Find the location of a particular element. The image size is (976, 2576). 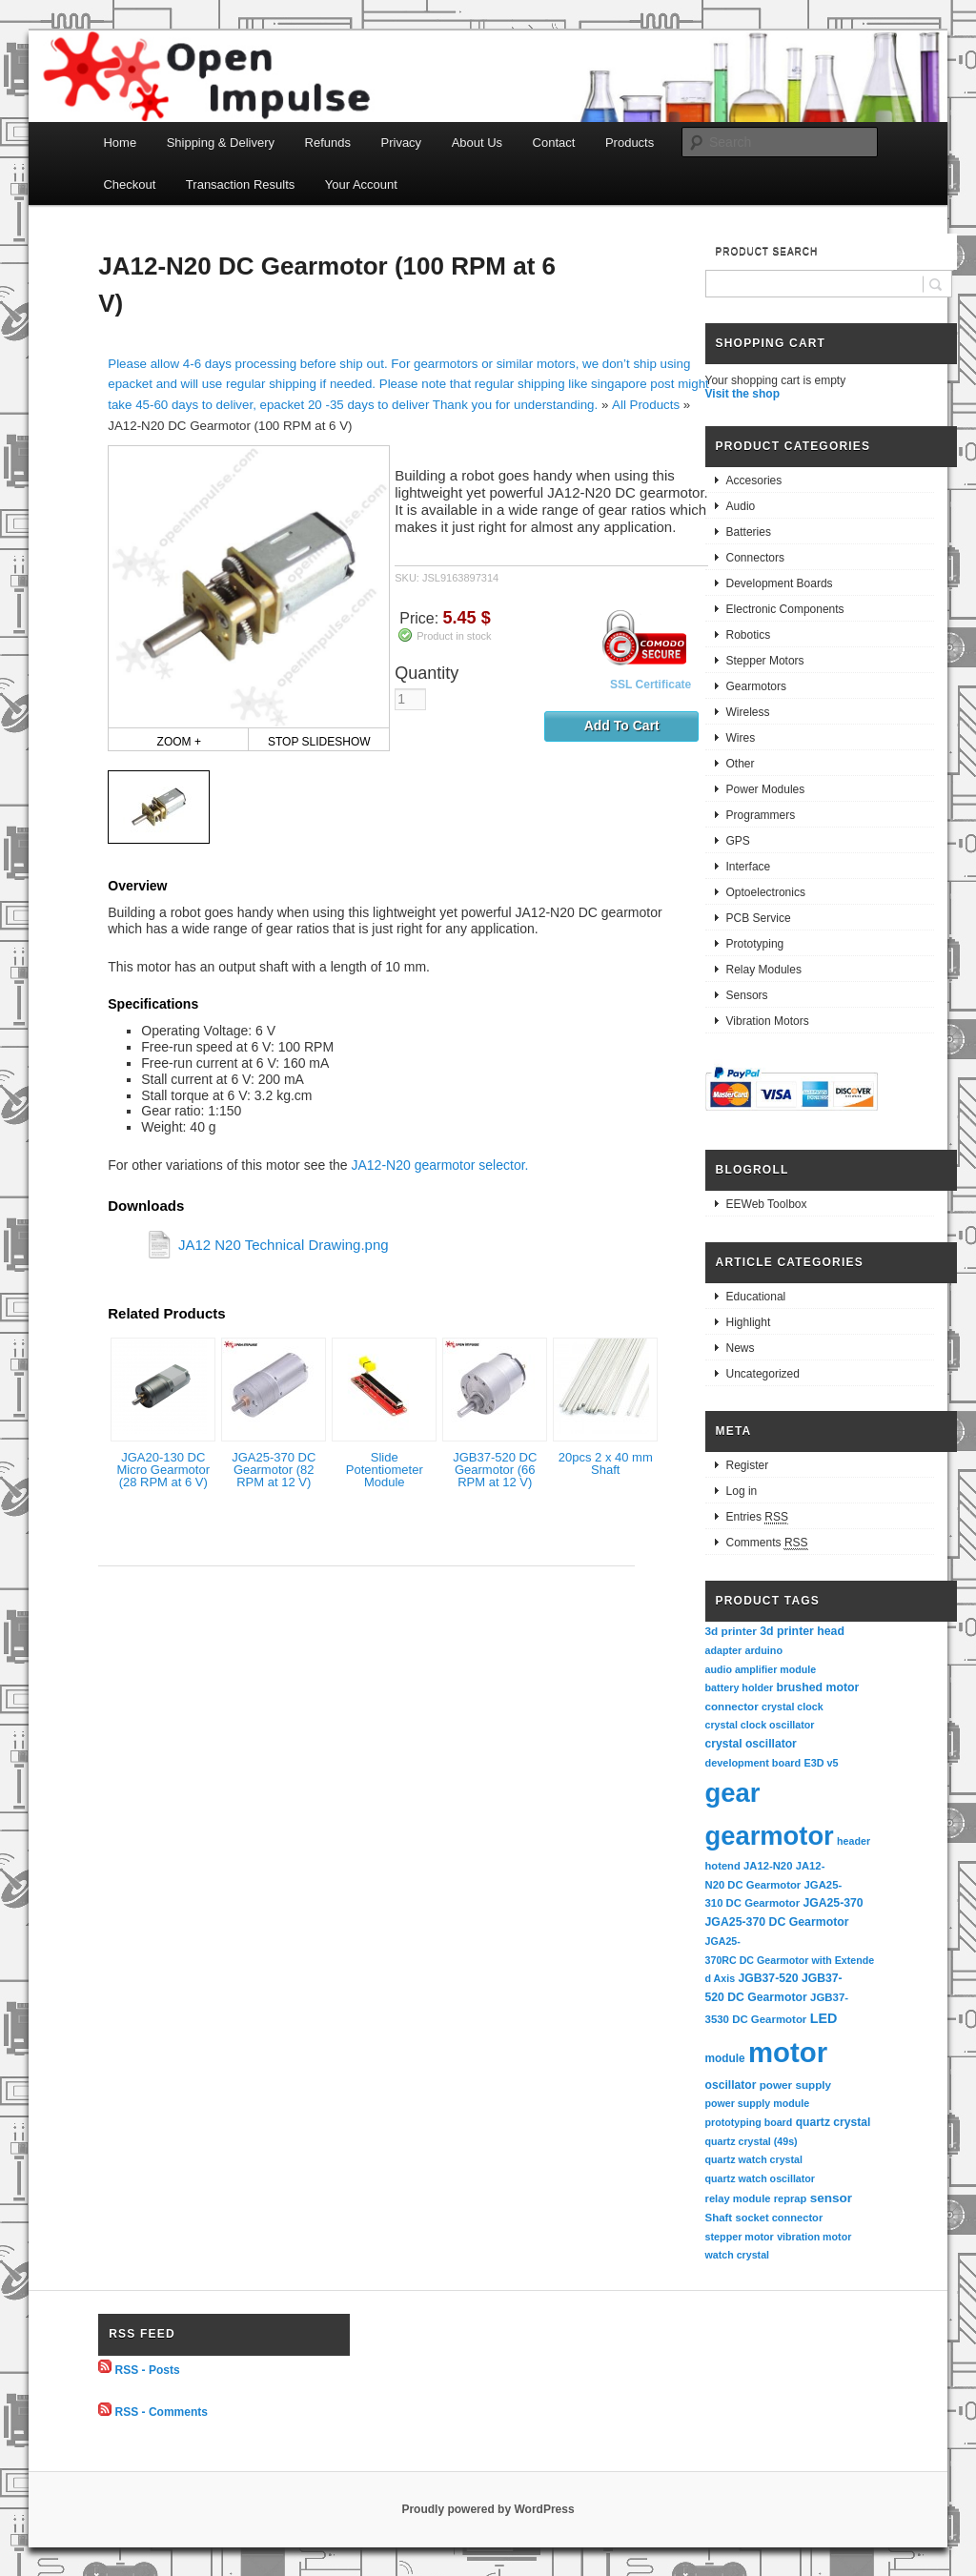

Checkout is located at coordinates (129, 184).